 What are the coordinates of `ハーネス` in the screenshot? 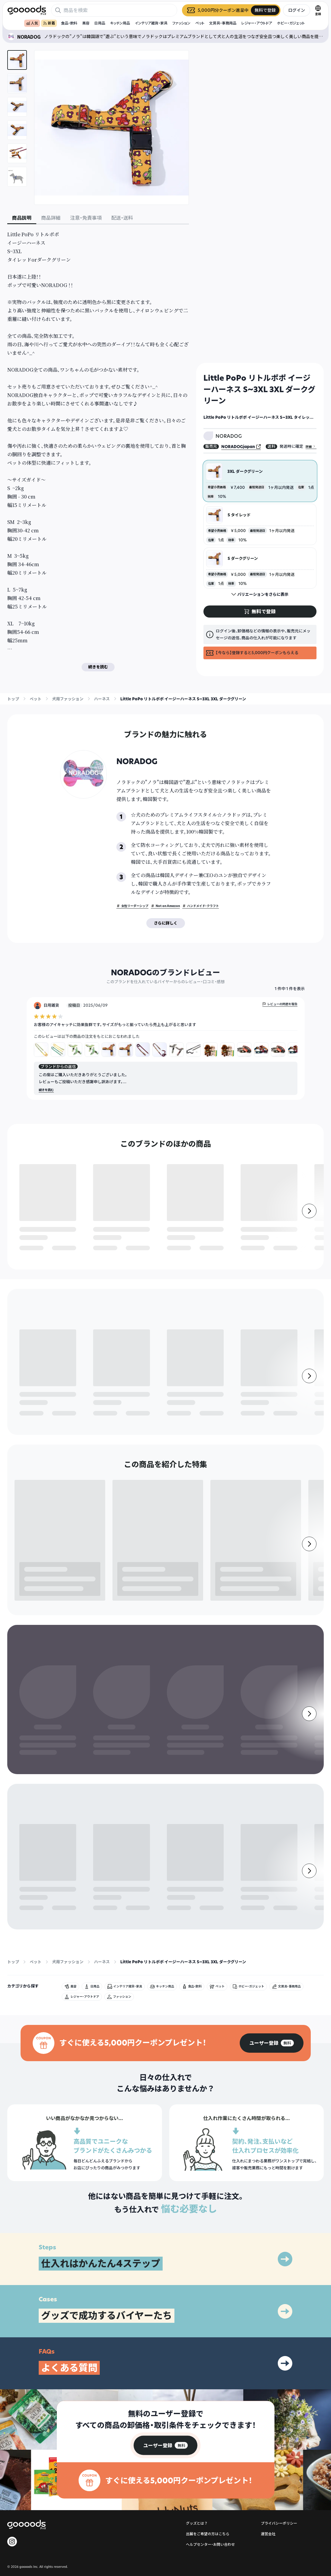 It's located at (102, 699).